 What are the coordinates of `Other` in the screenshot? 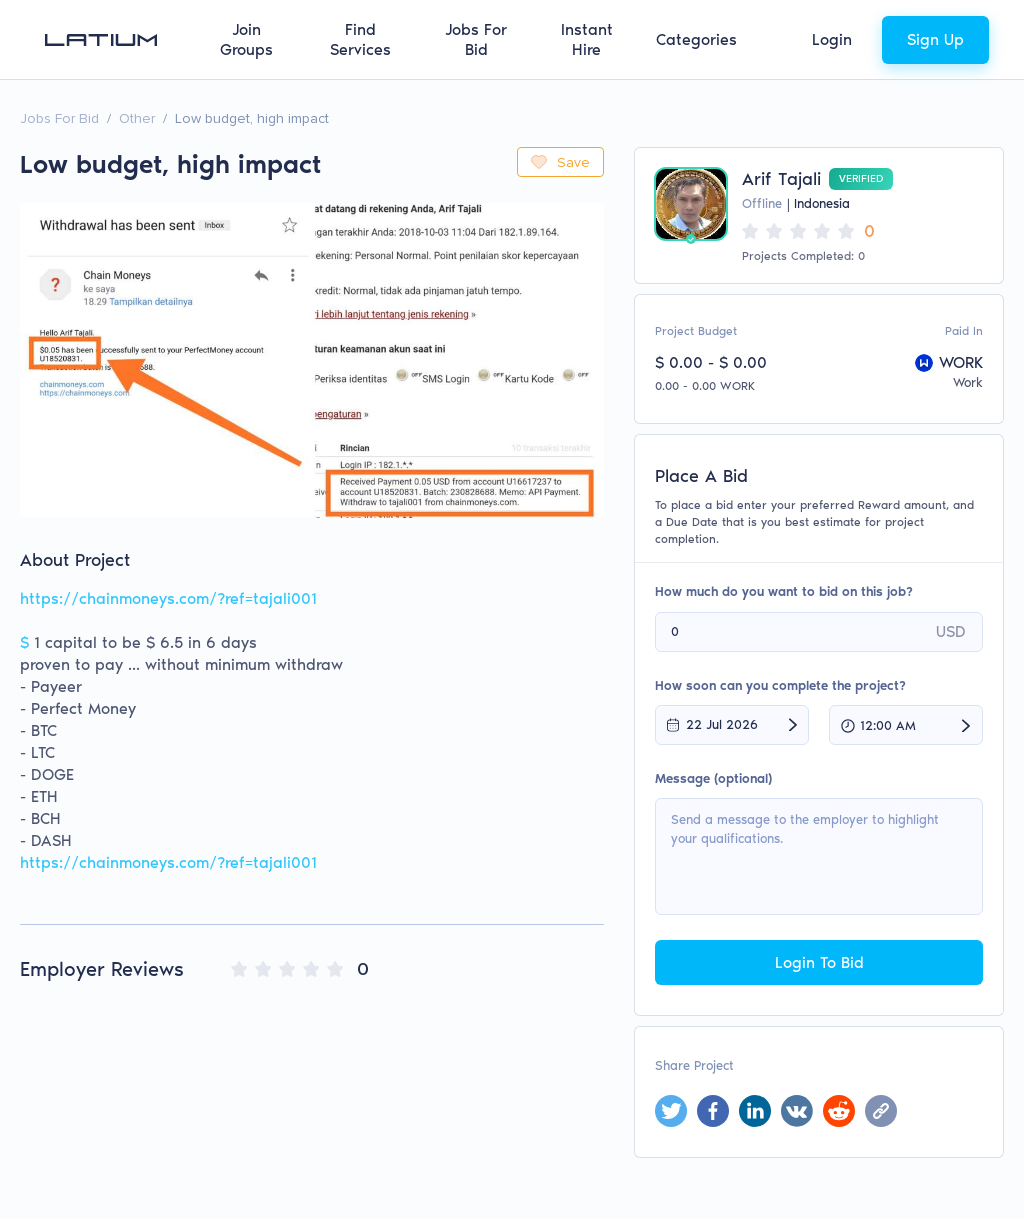 It's located at (137, 118).